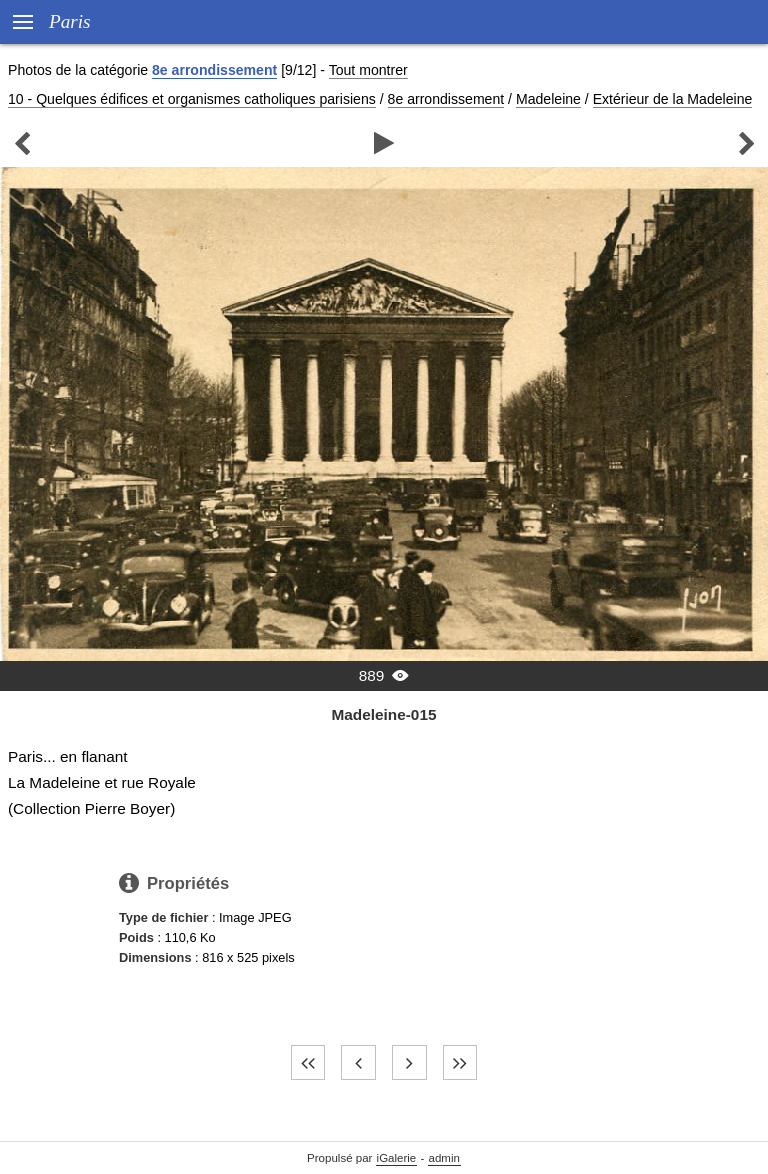  What do you see at coordinates (368, 70) in the screenshot?
I see `Tout montrer` at bounding box center [368, 70].